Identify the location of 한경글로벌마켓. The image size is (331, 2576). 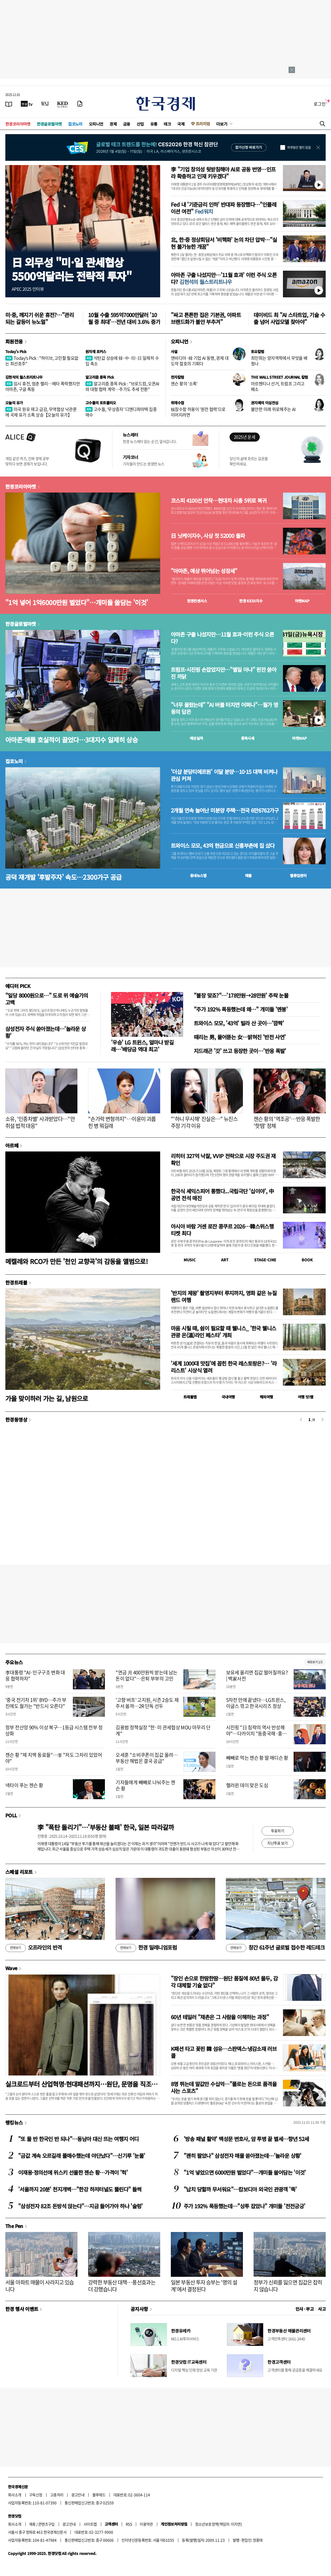
(49, 124).